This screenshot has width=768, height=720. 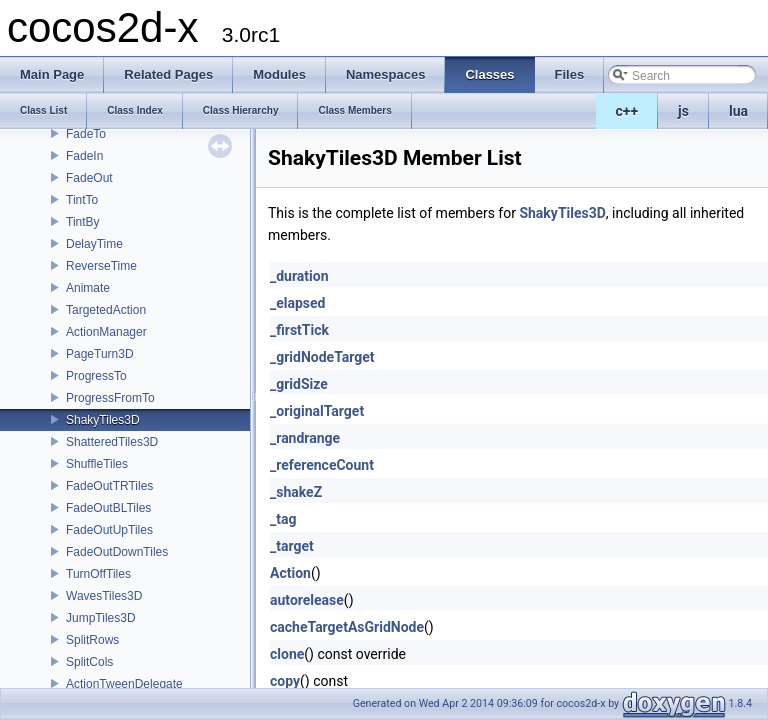 What do you see at coordinates (299, 276) in the screenshot?
I see `_duration` at bounding box center [299, 276].